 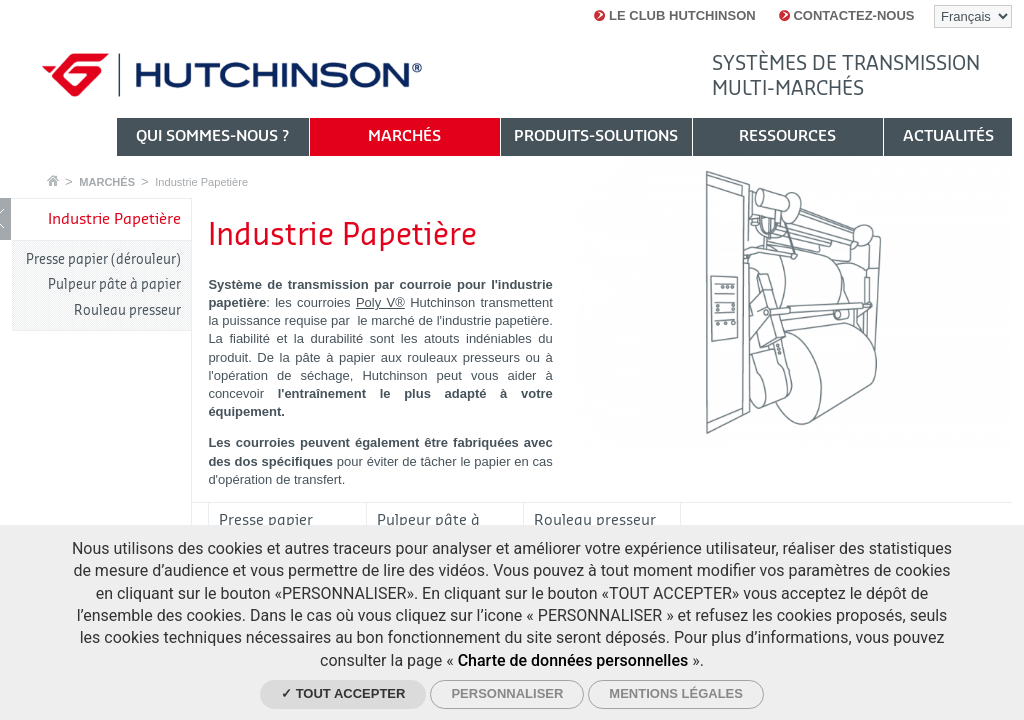 What do you see at coordinates (53, 180) in the screenshot?
I see `Accueil` at bounding box center [53, 180].